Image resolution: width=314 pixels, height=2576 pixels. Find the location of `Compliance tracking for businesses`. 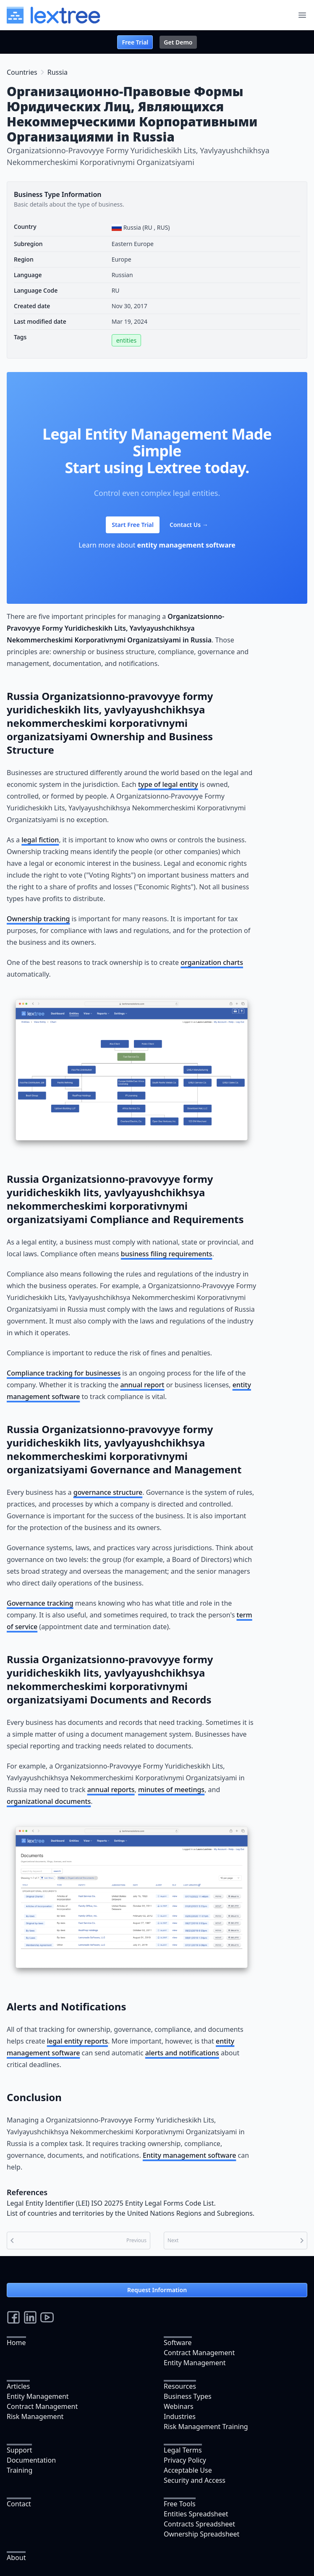

Compliance tracking for businesses is located at coordinates (63, 1373).